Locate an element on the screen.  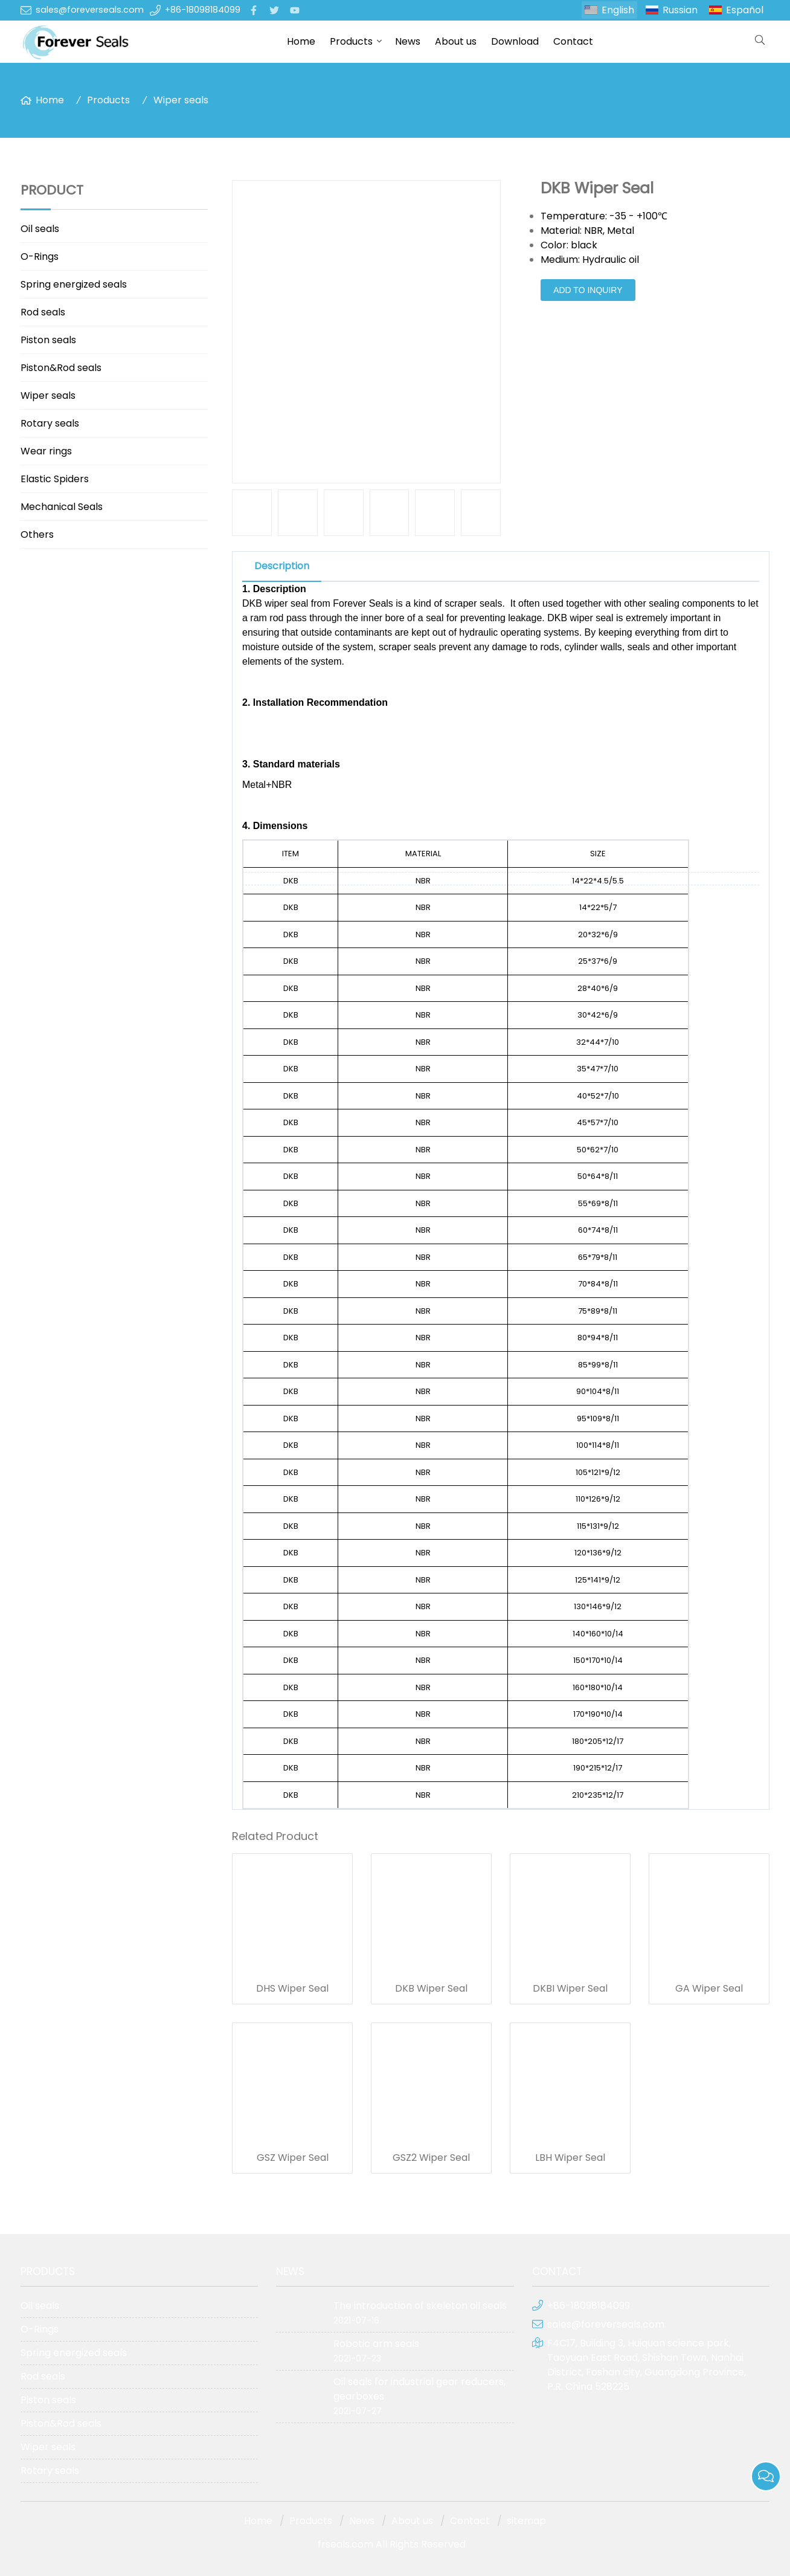
+86-18098184099 is located at coordinates (202, 10).